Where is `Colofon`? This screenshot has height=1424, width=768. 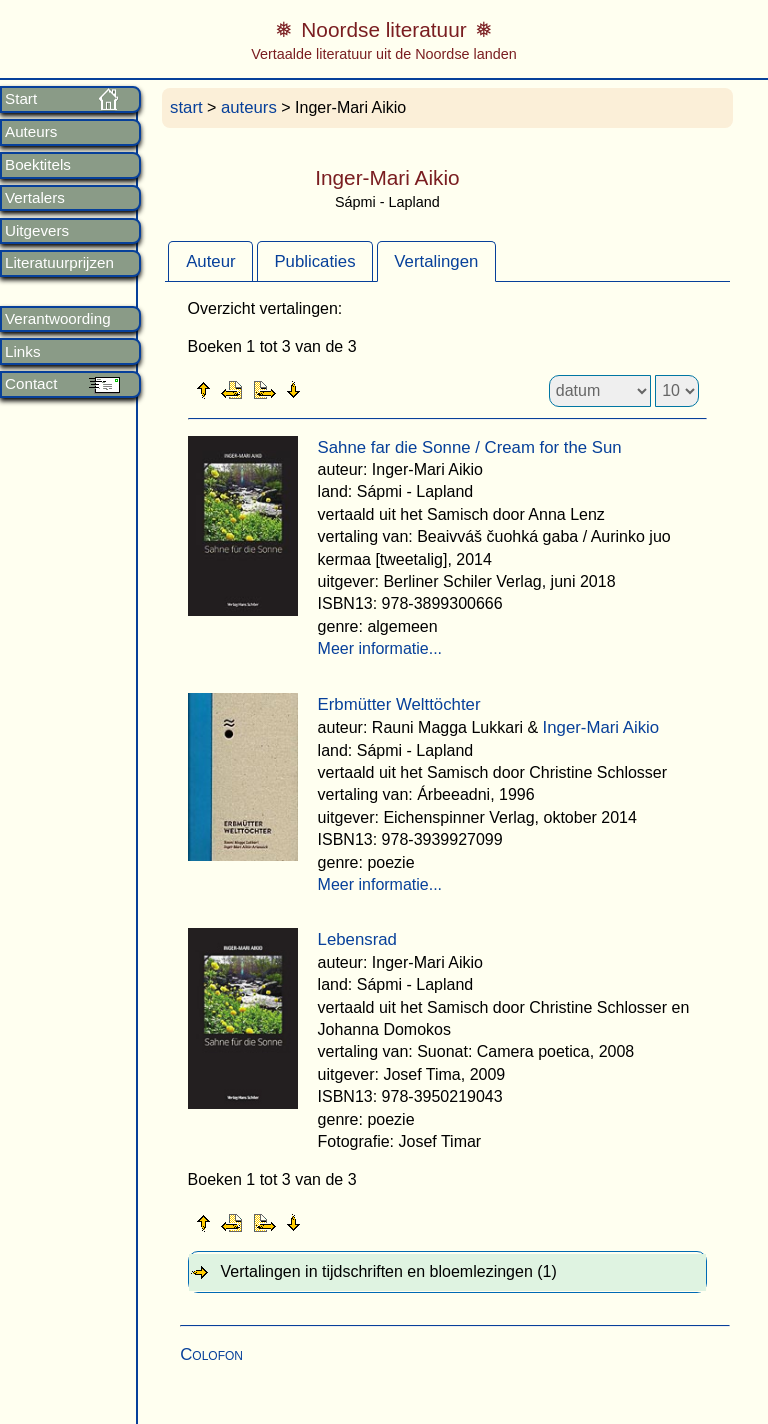 Colofon is located at coordinates (211, 1354).